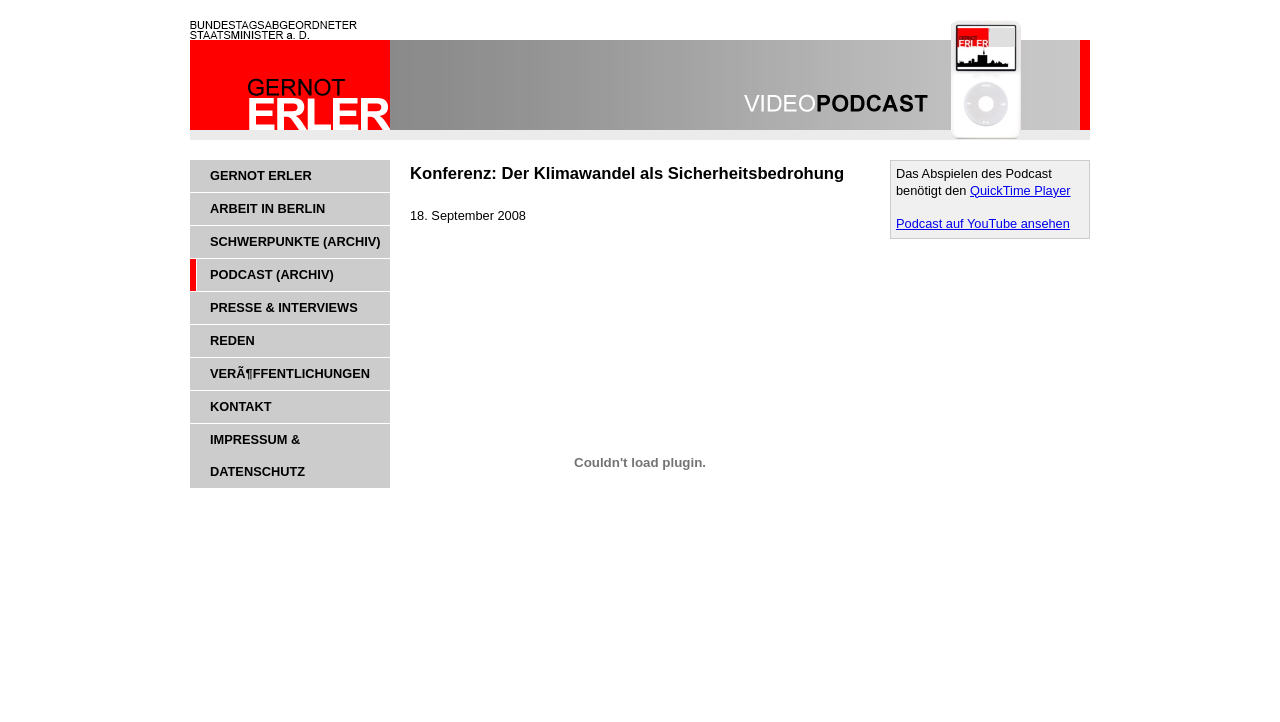  I want to click on Schwerpunkte (Archiv), so click(295, 241).